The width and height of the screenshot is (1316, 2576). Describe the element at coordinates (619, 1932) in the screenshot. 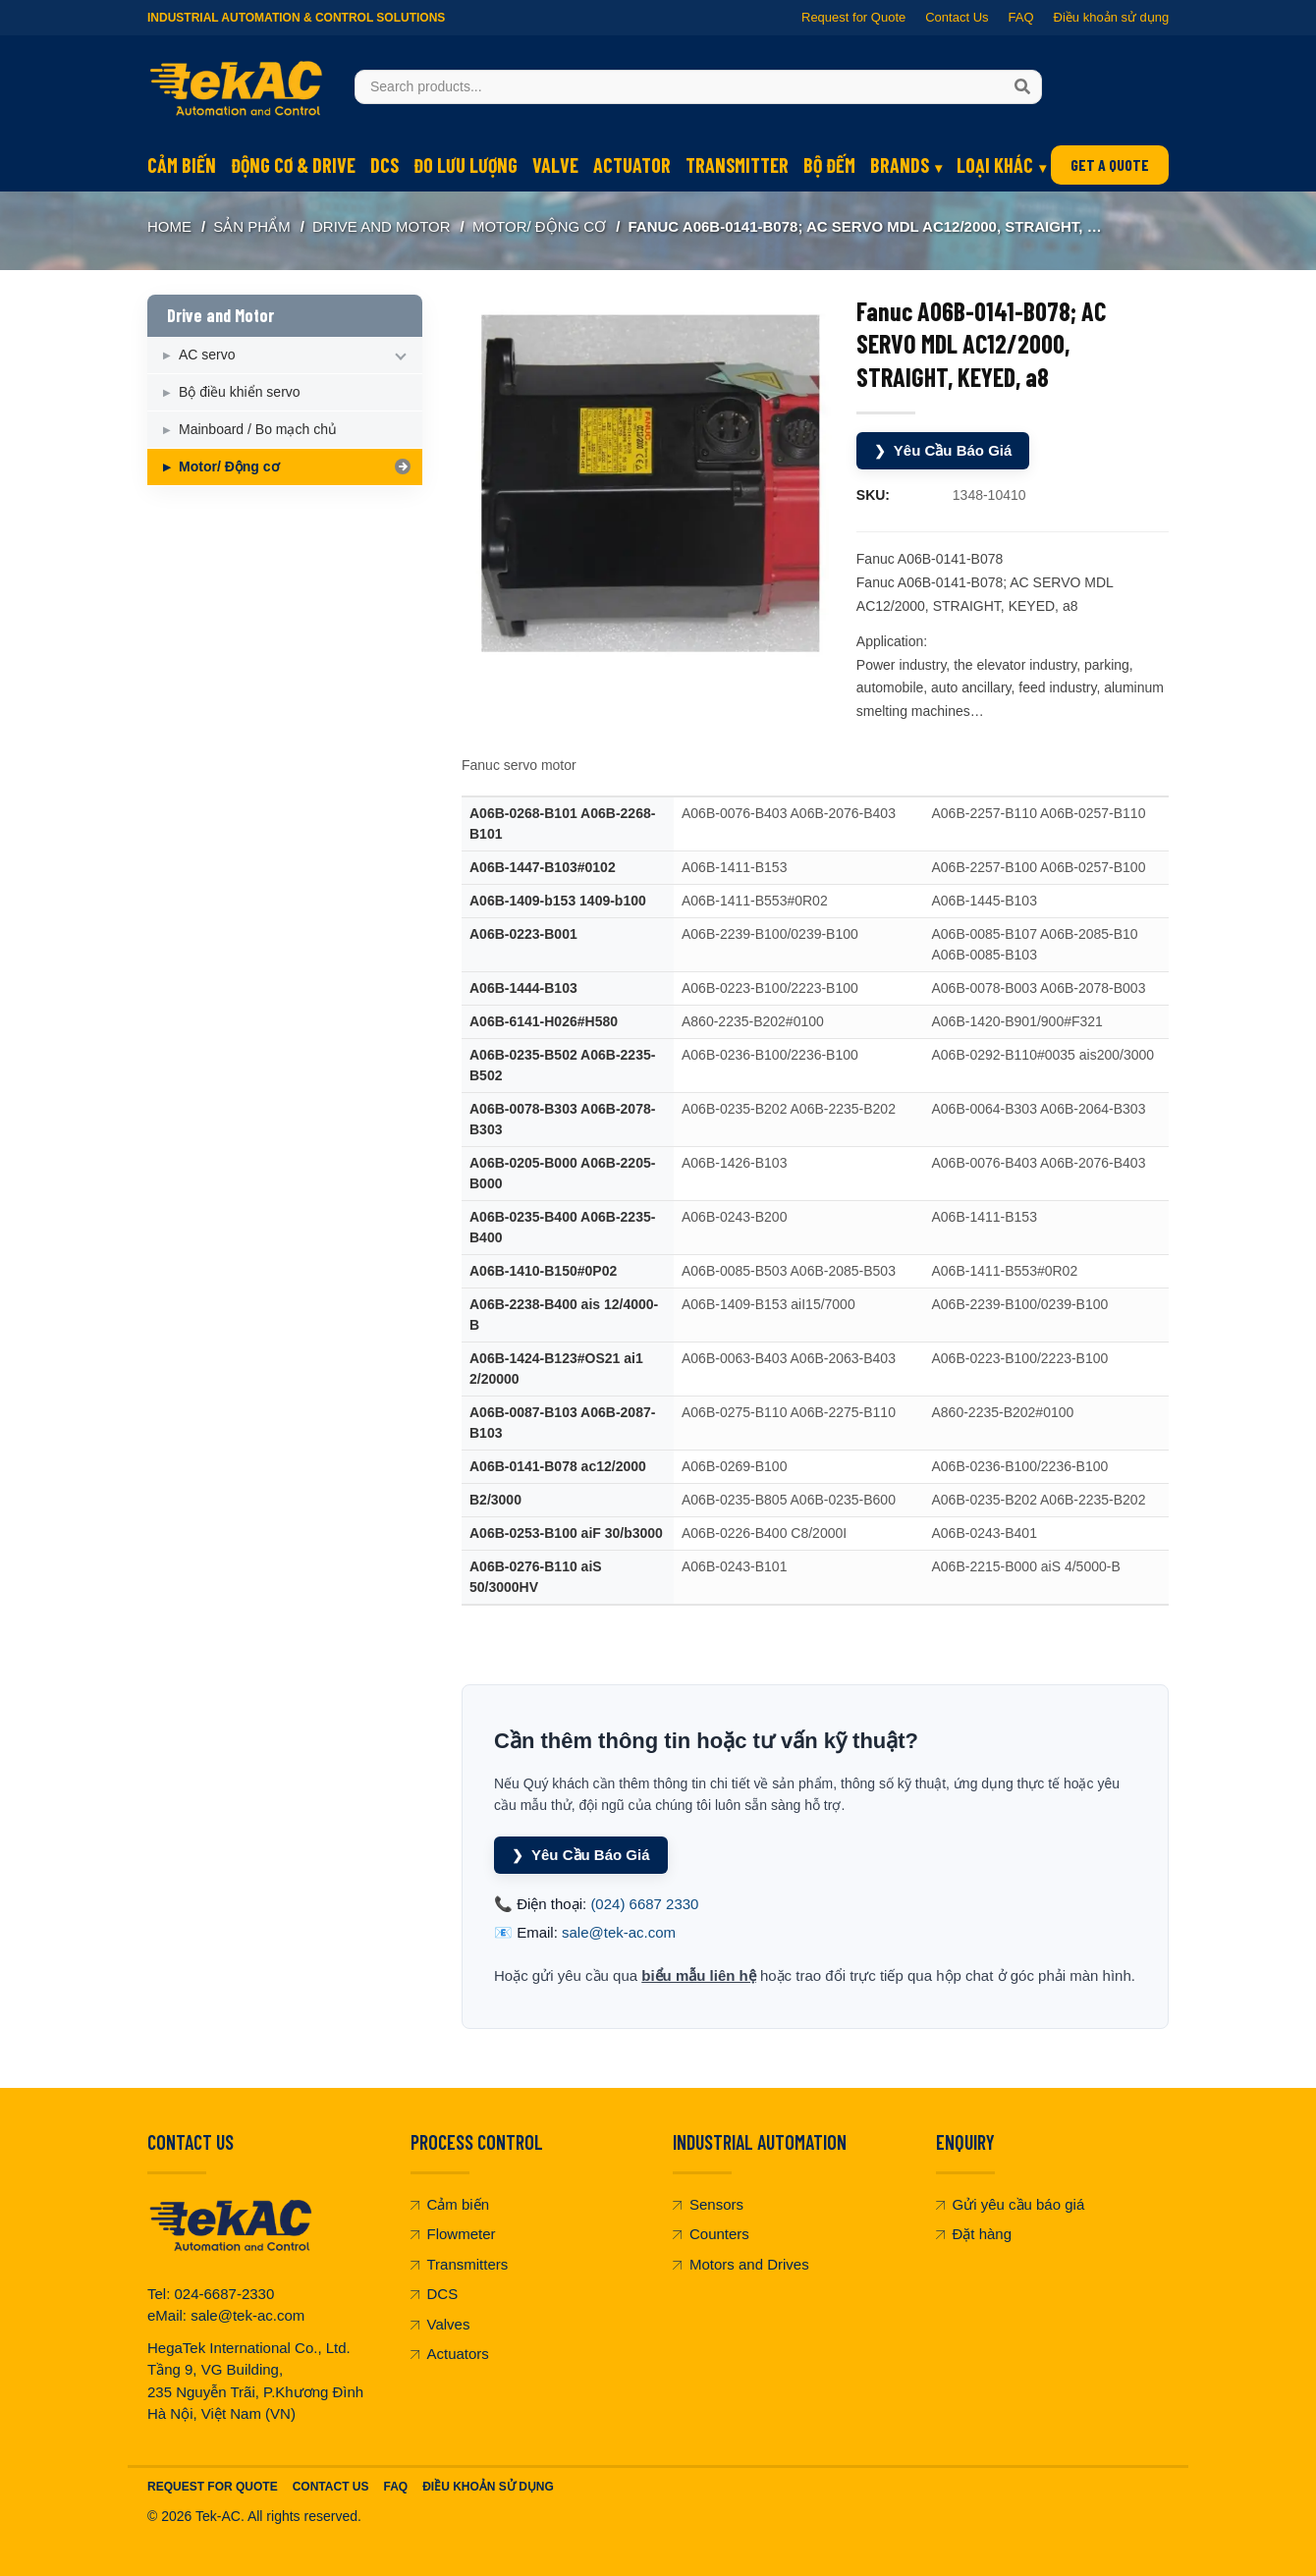

I see `sale@tek-ac.com` at that location.